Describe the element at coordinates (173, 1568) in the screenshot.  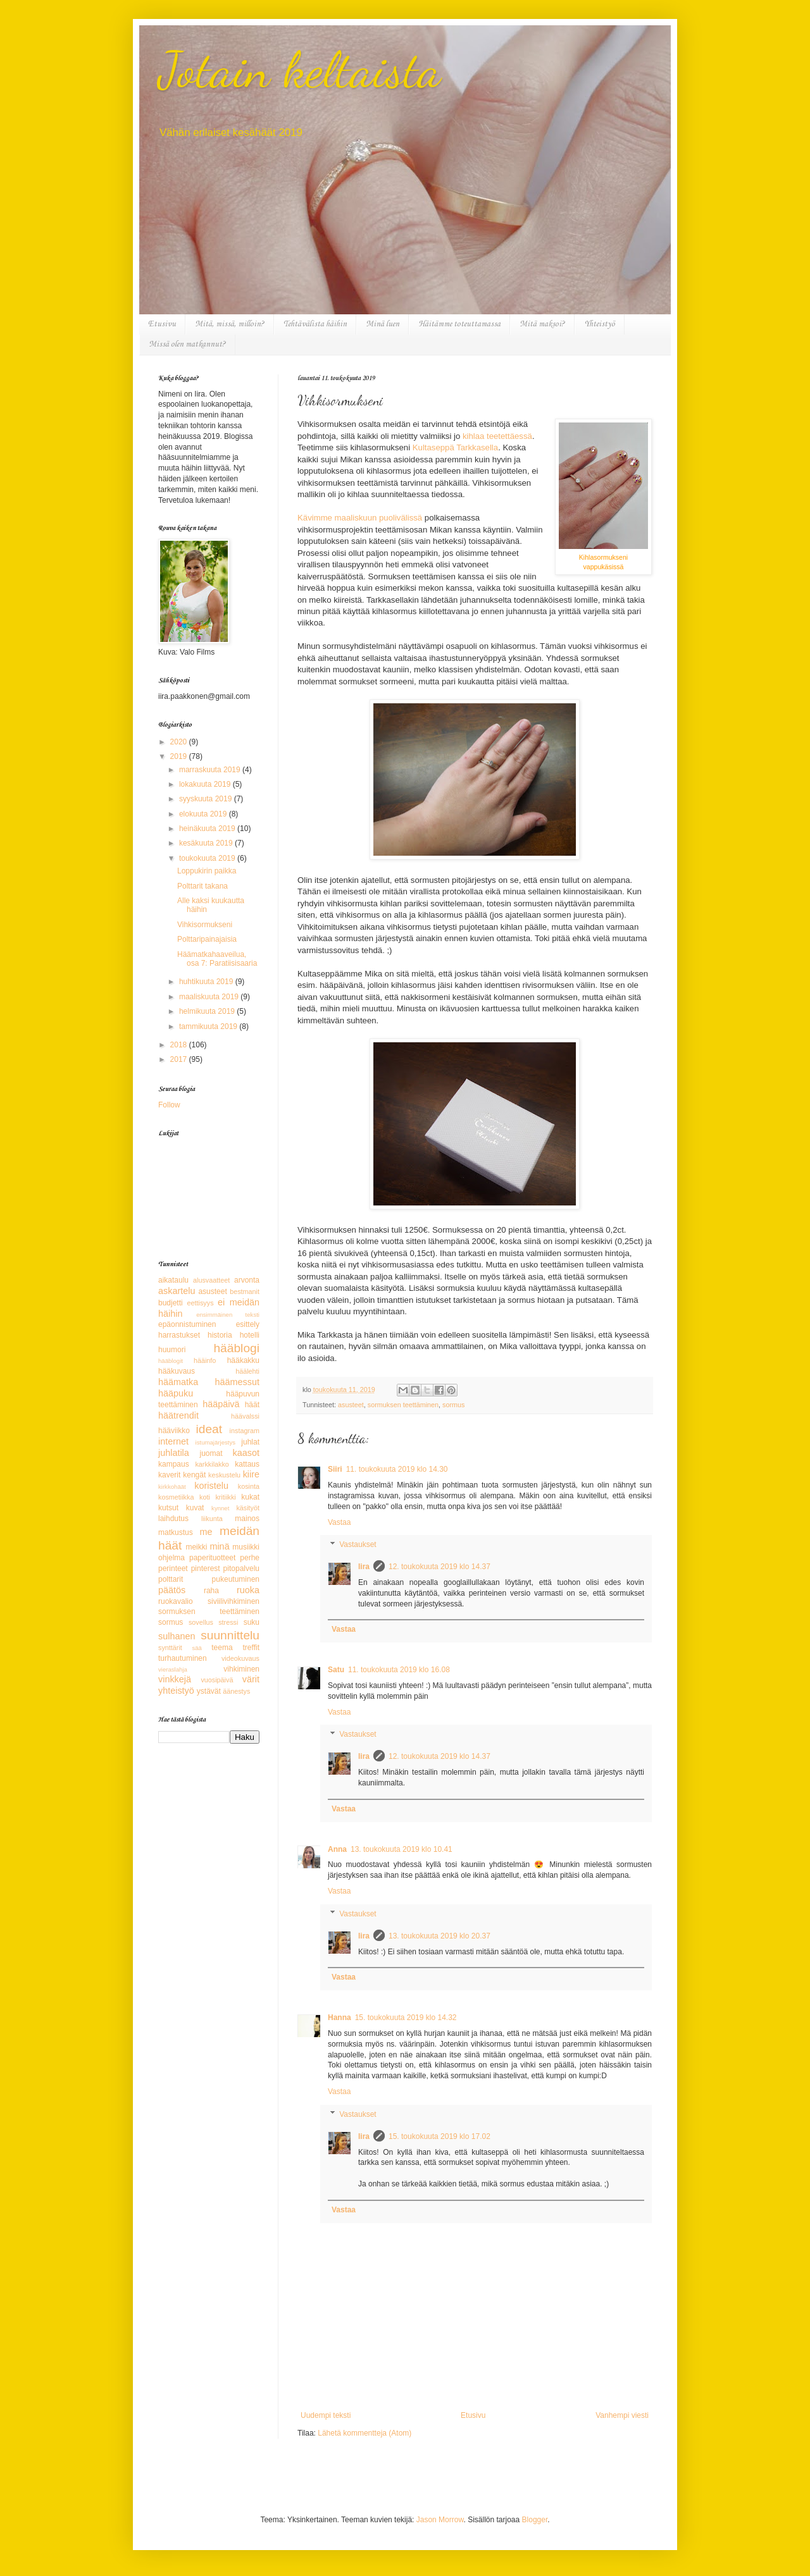
I see `perinteet` at that location.